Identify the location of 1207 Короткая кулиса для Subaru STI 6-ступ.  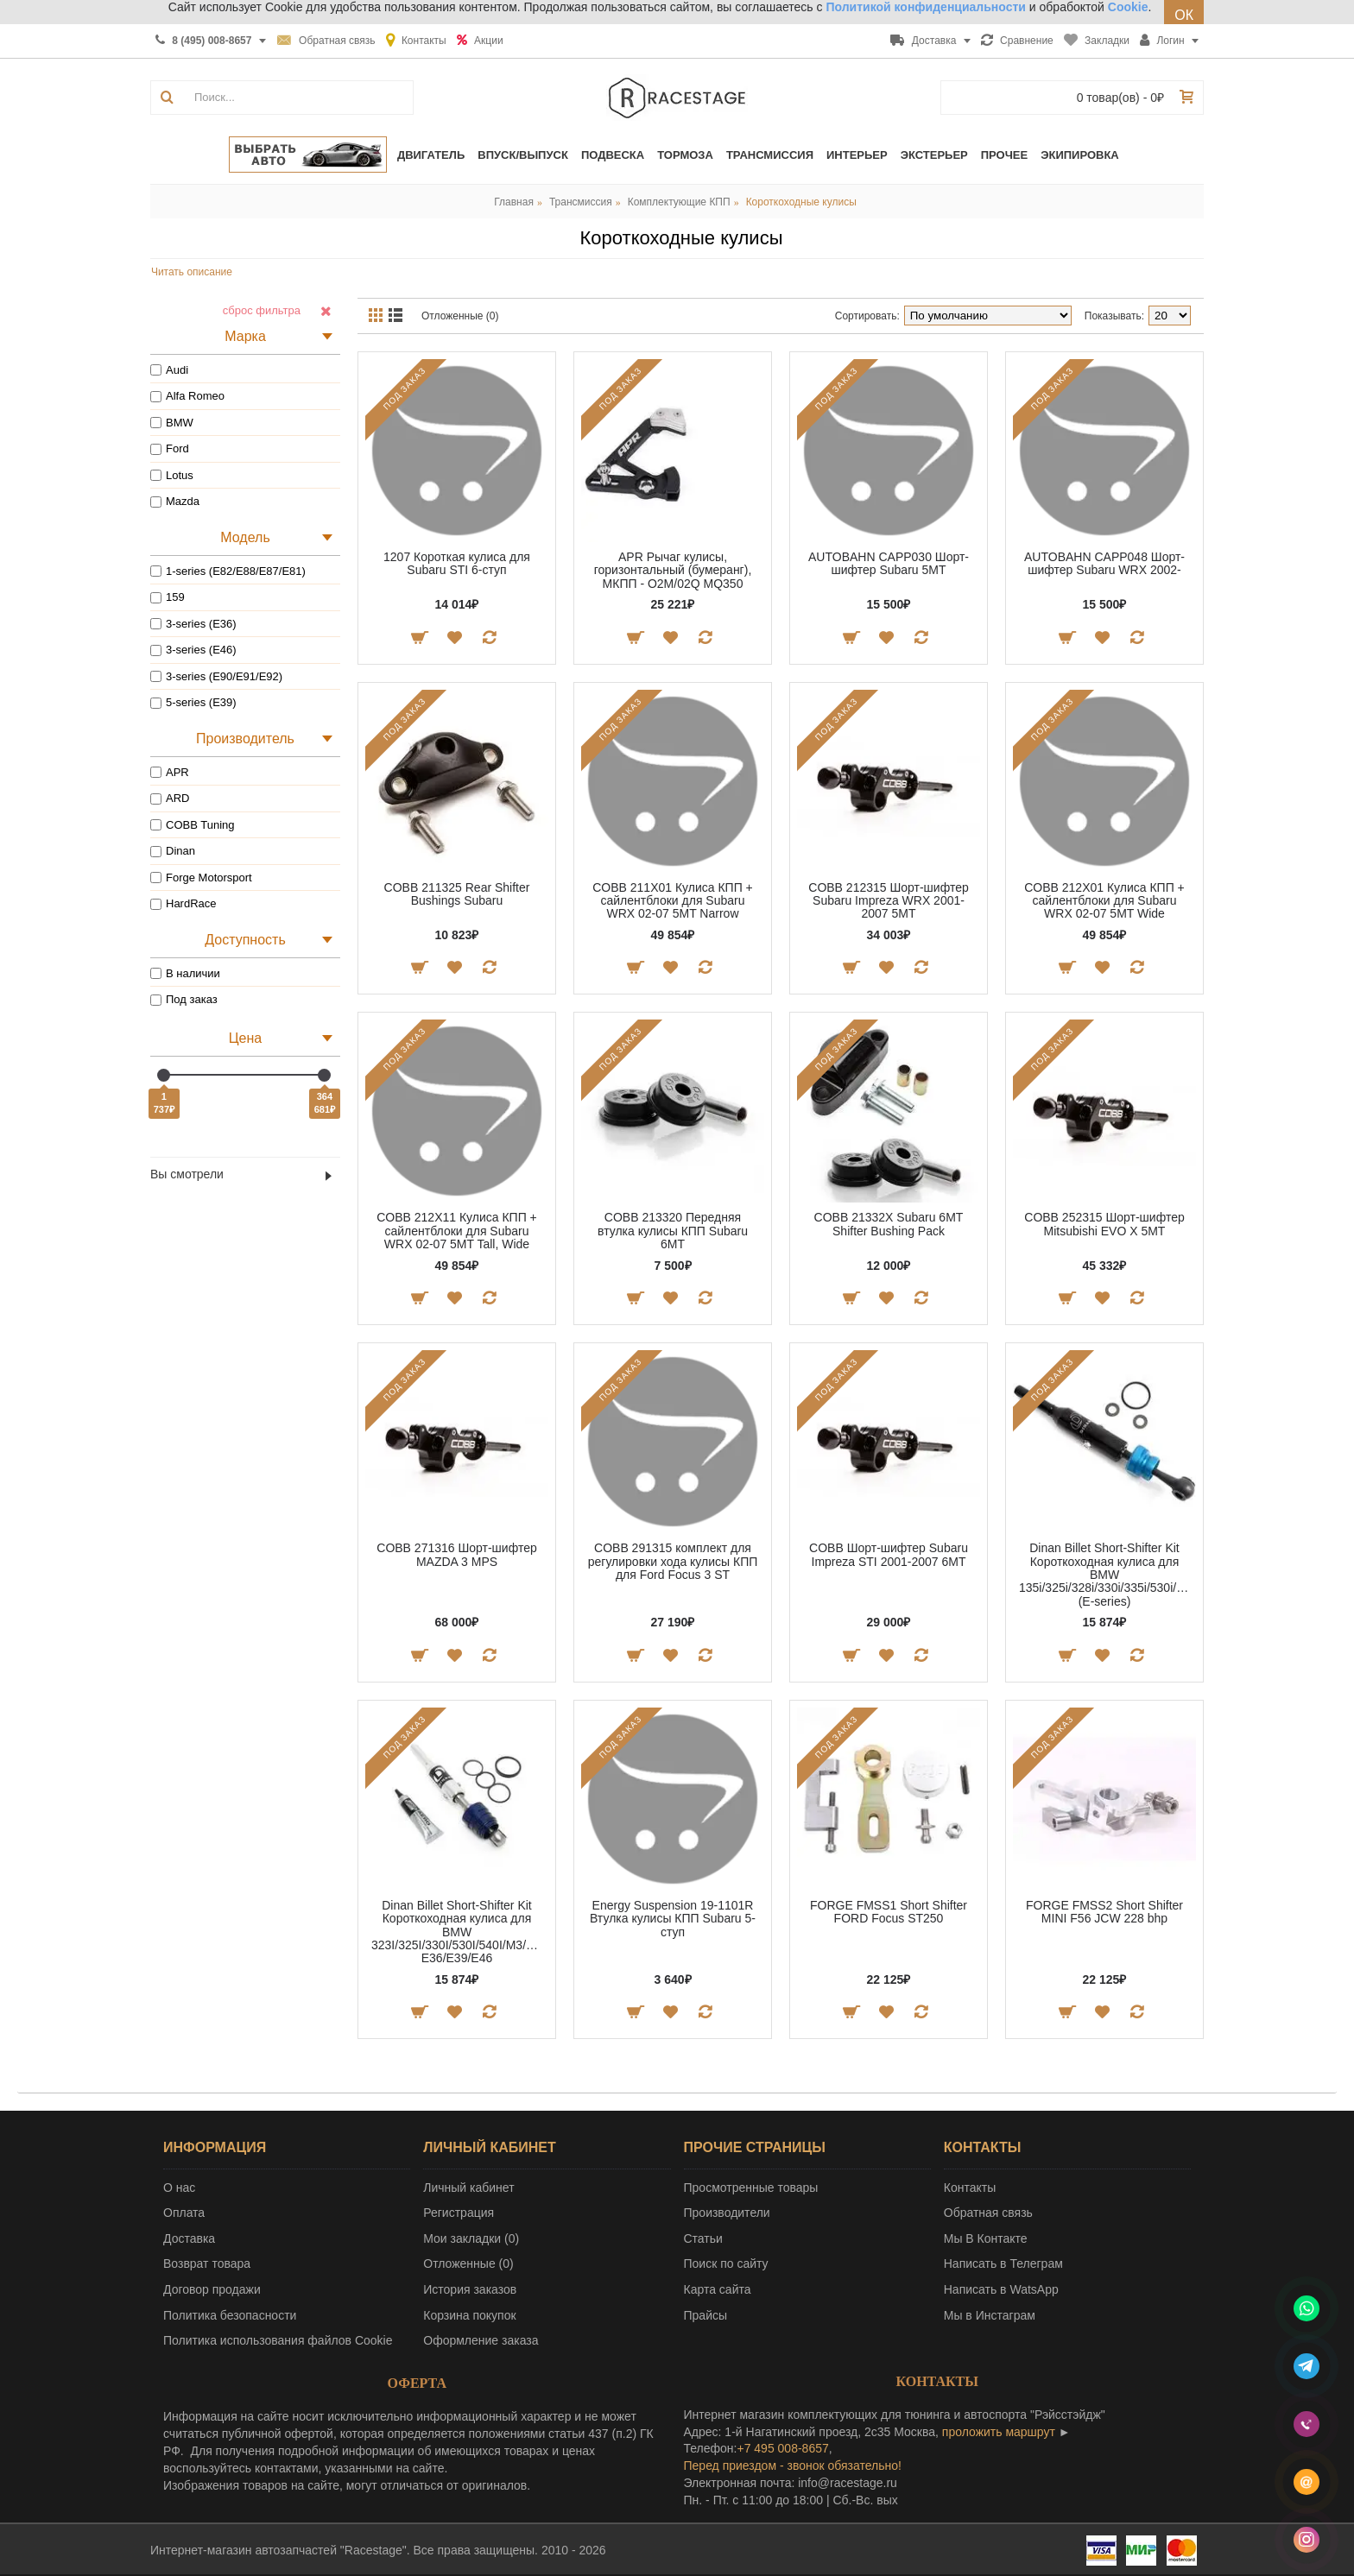
(456, 563).